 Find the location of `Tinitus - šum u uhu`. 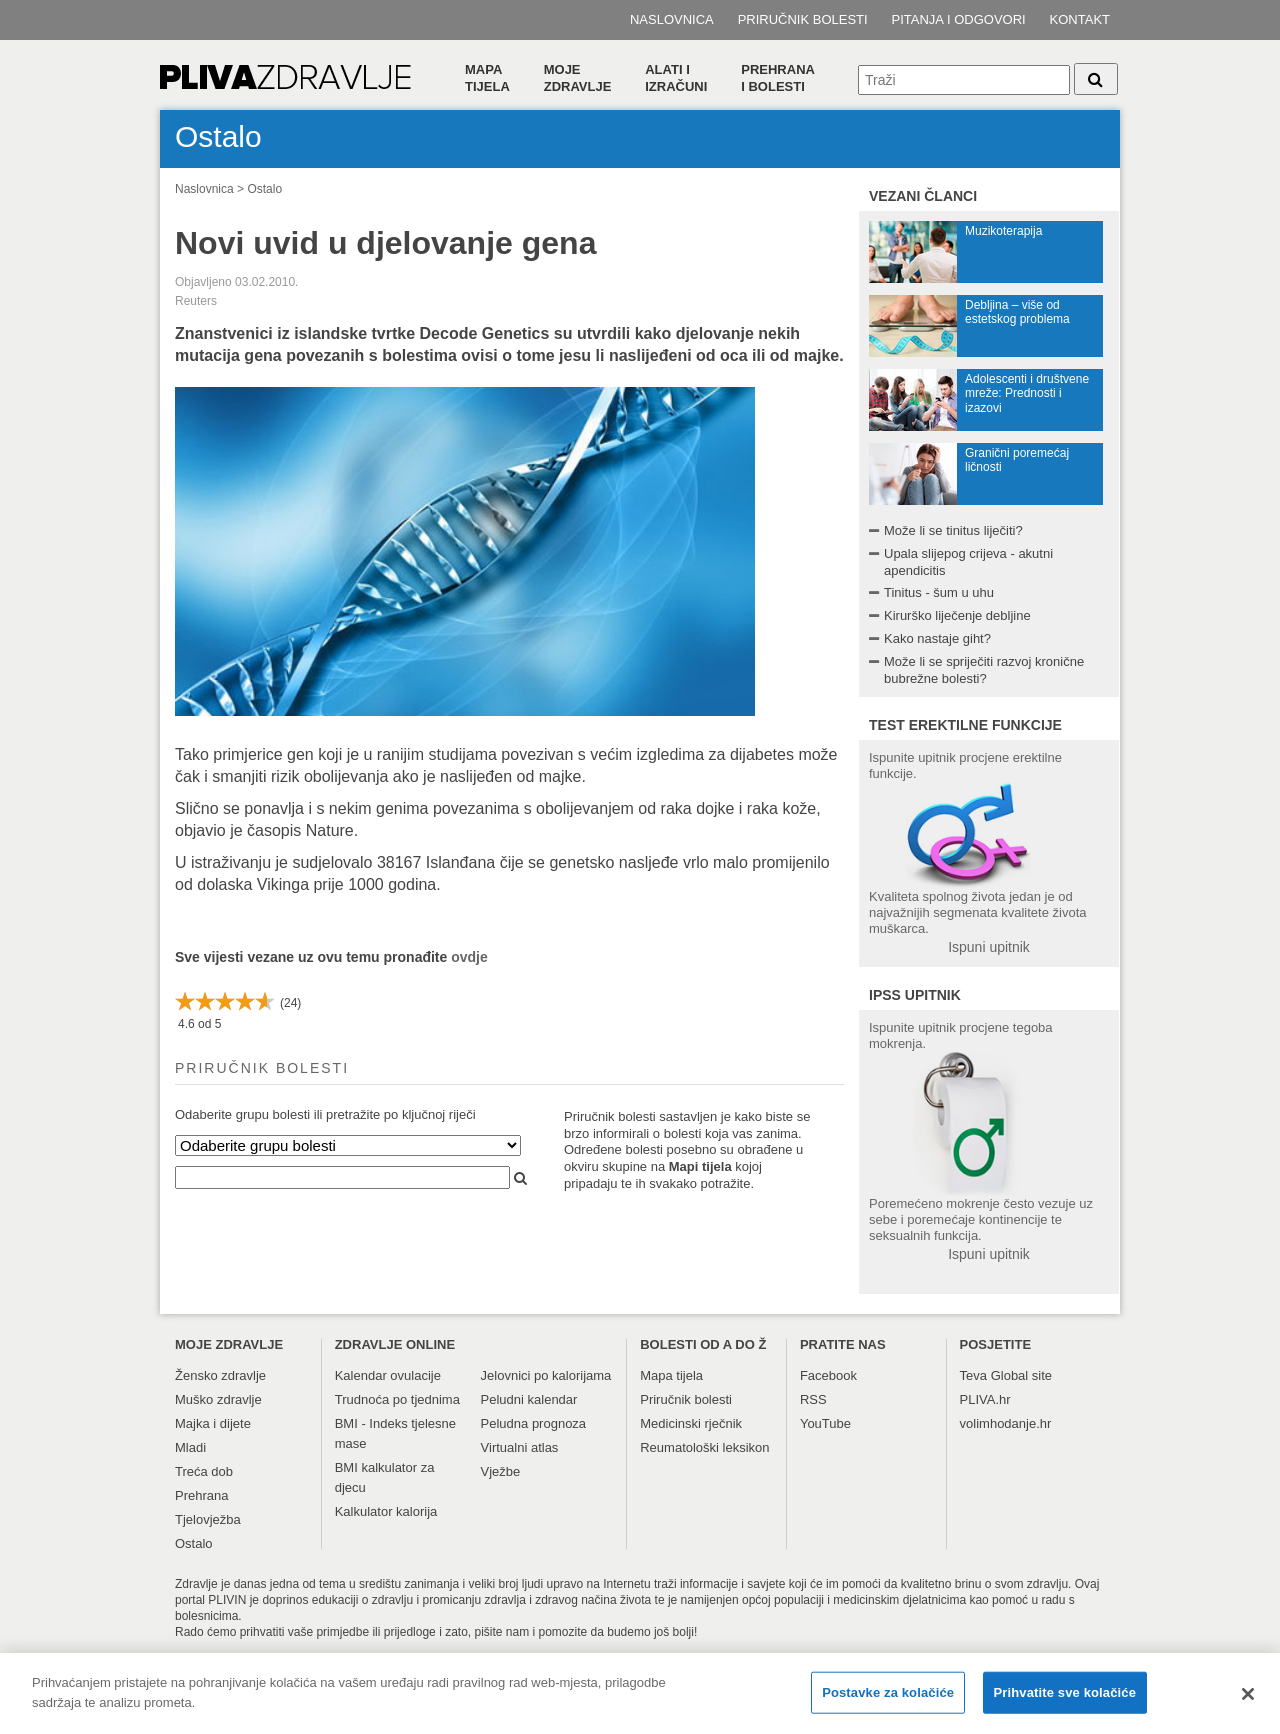

Tinitus - šum u uhu is located at coordinates (939, 592).